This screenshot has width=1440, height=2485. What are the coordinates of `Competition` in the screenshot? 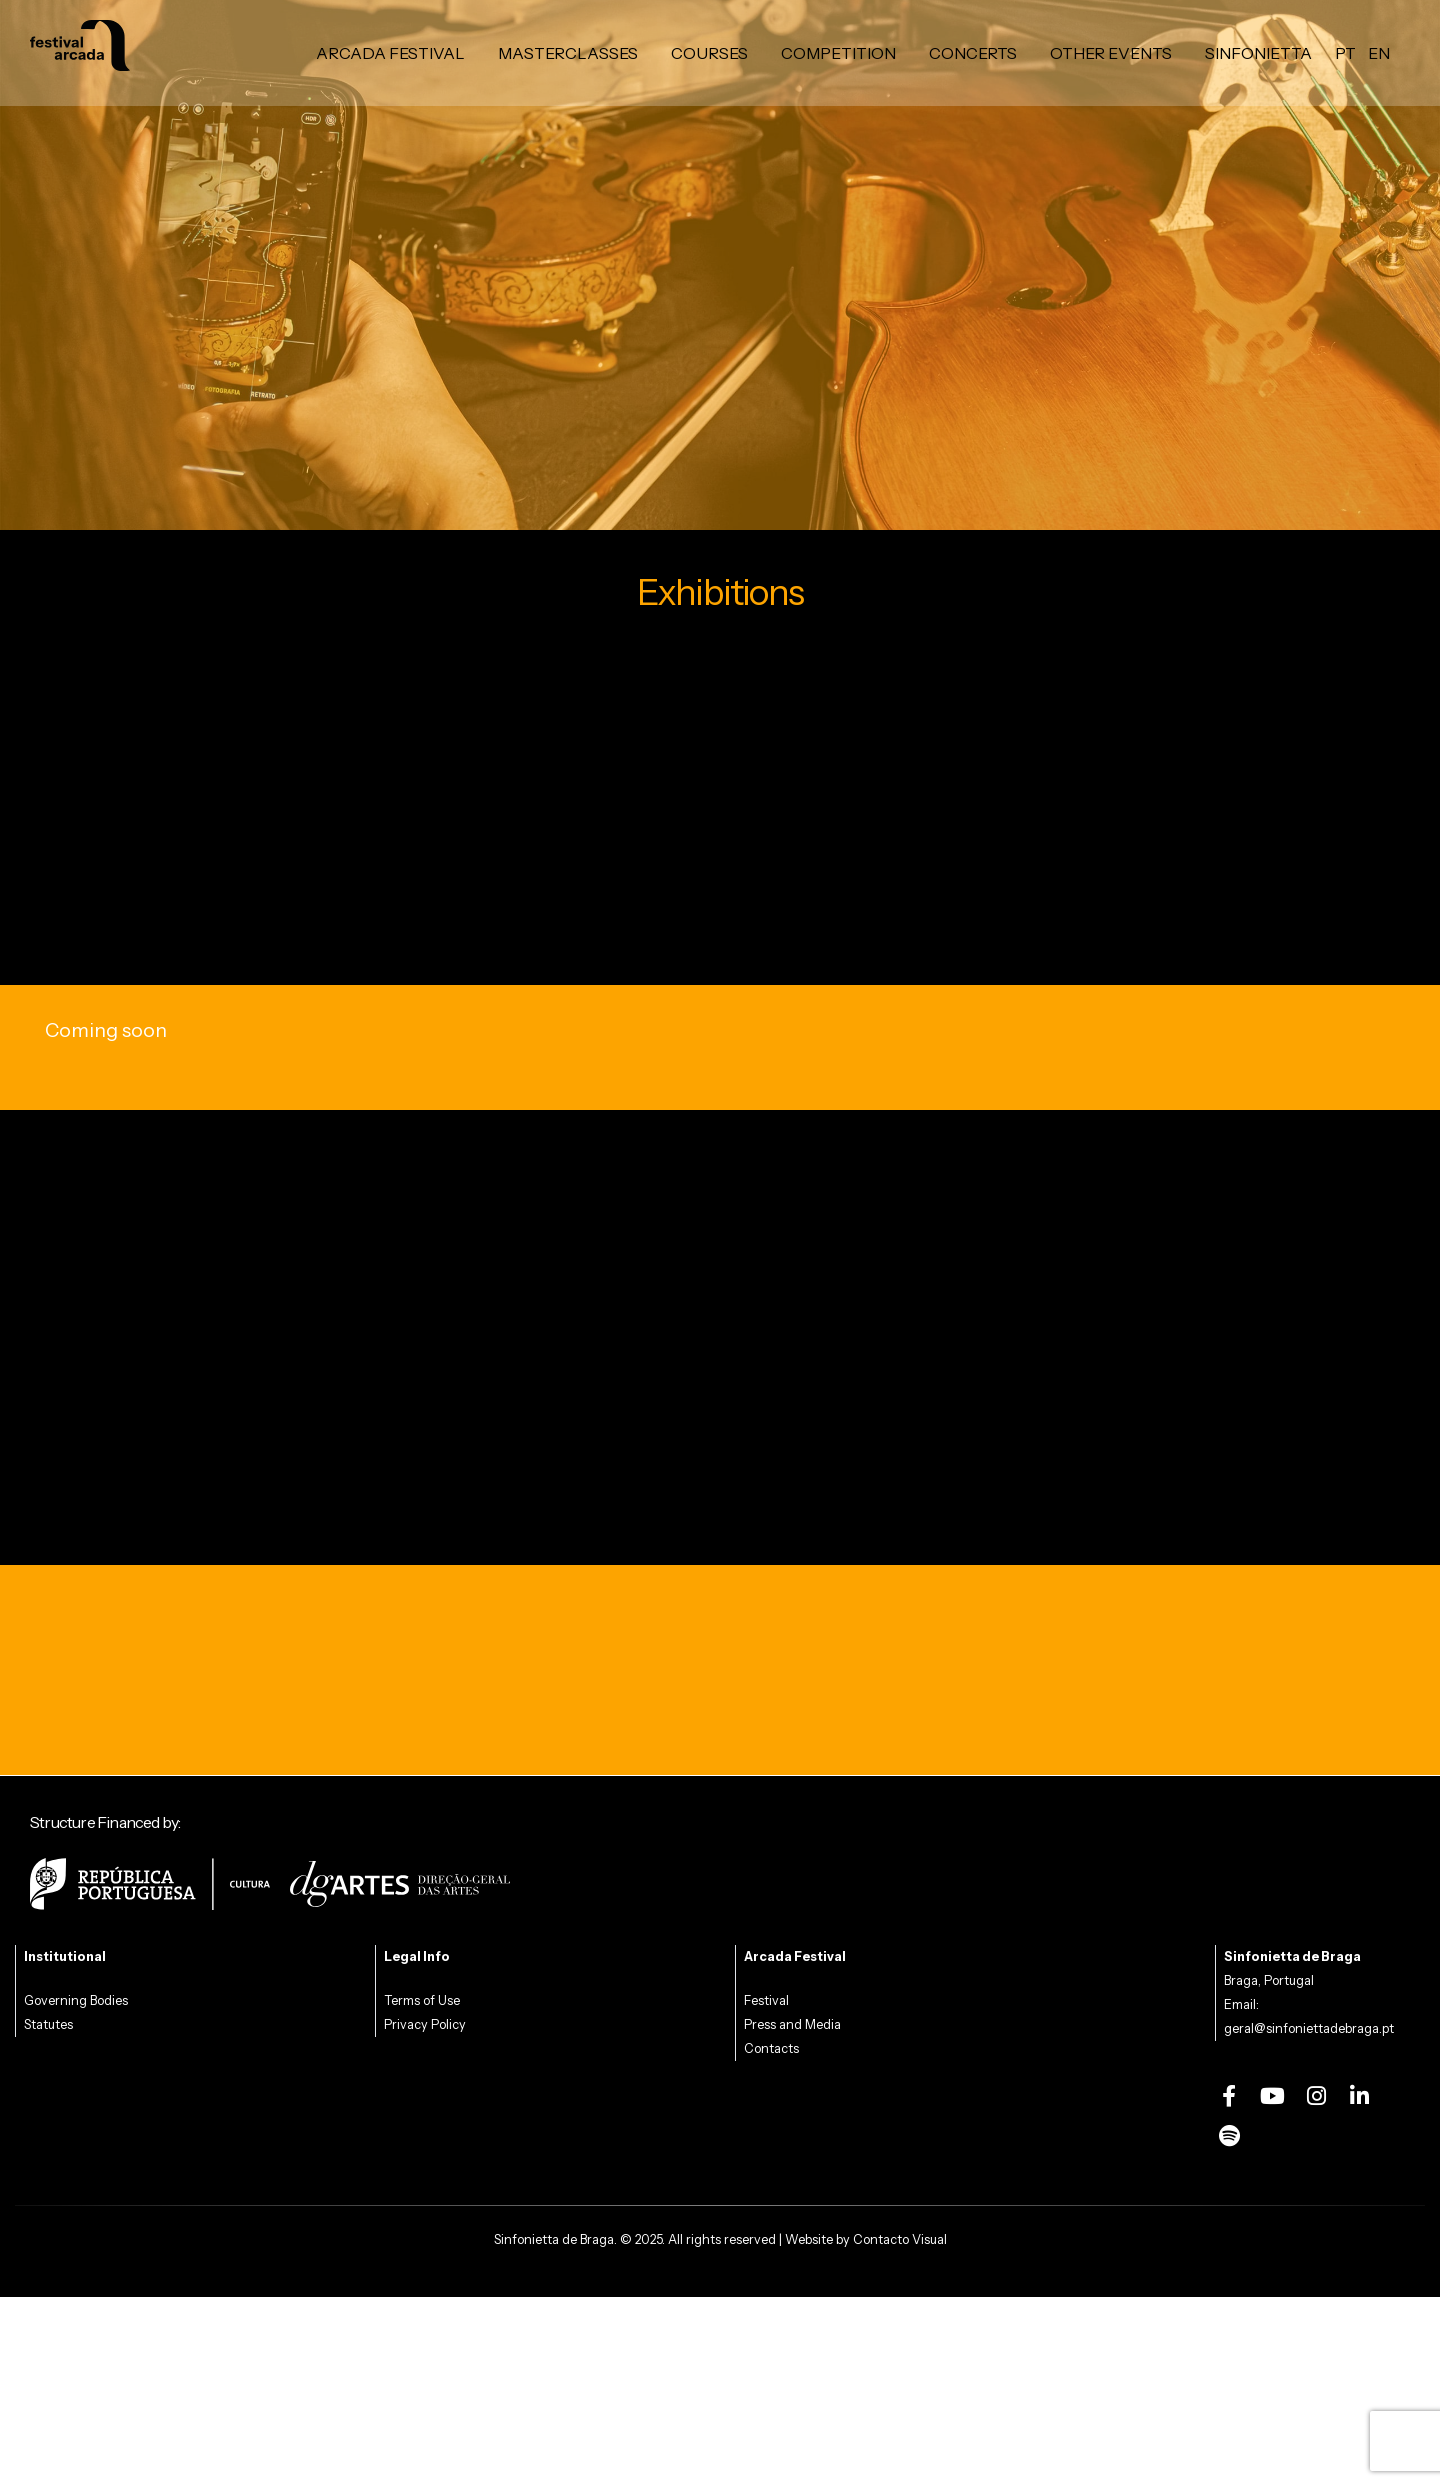 It's located at (838, 53).